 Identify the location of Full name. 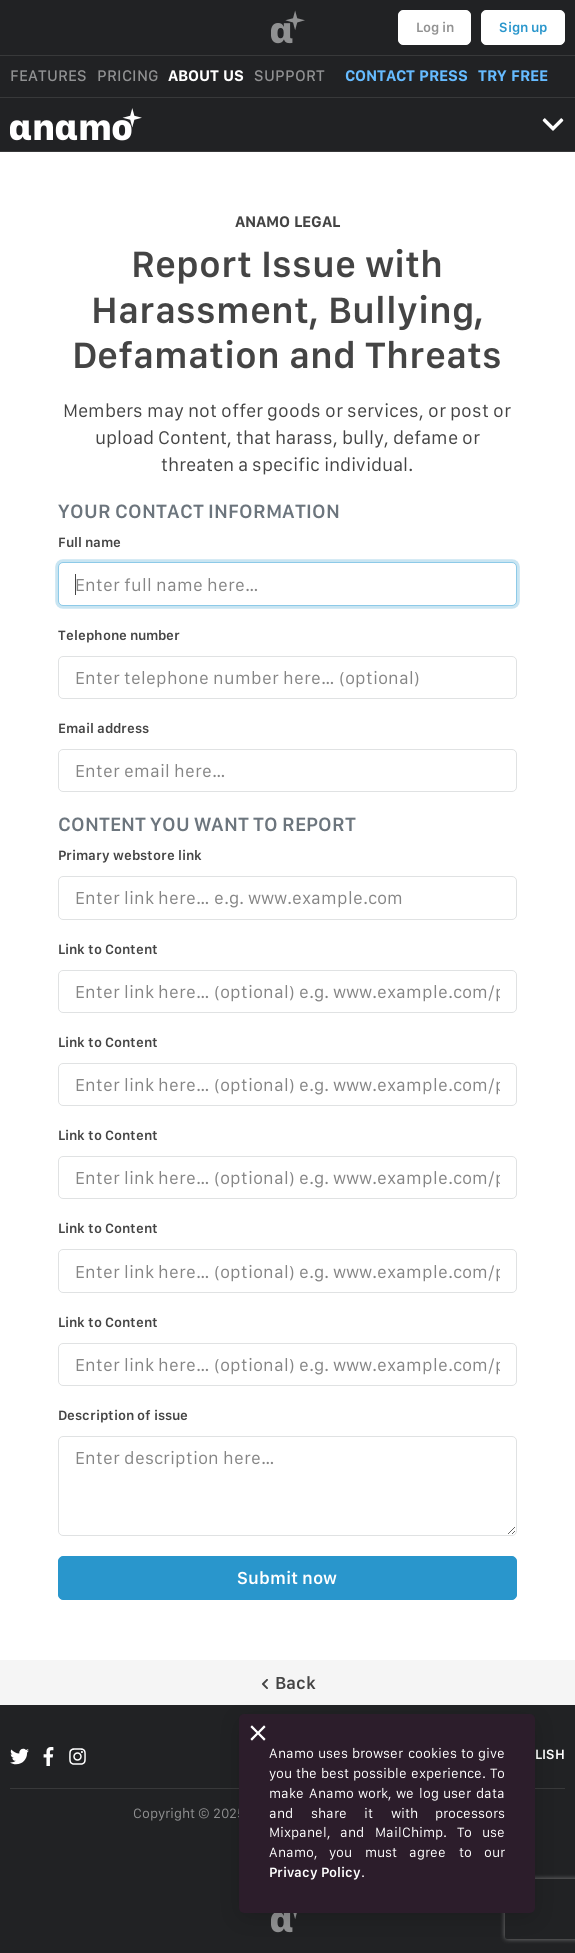
(89, 542).